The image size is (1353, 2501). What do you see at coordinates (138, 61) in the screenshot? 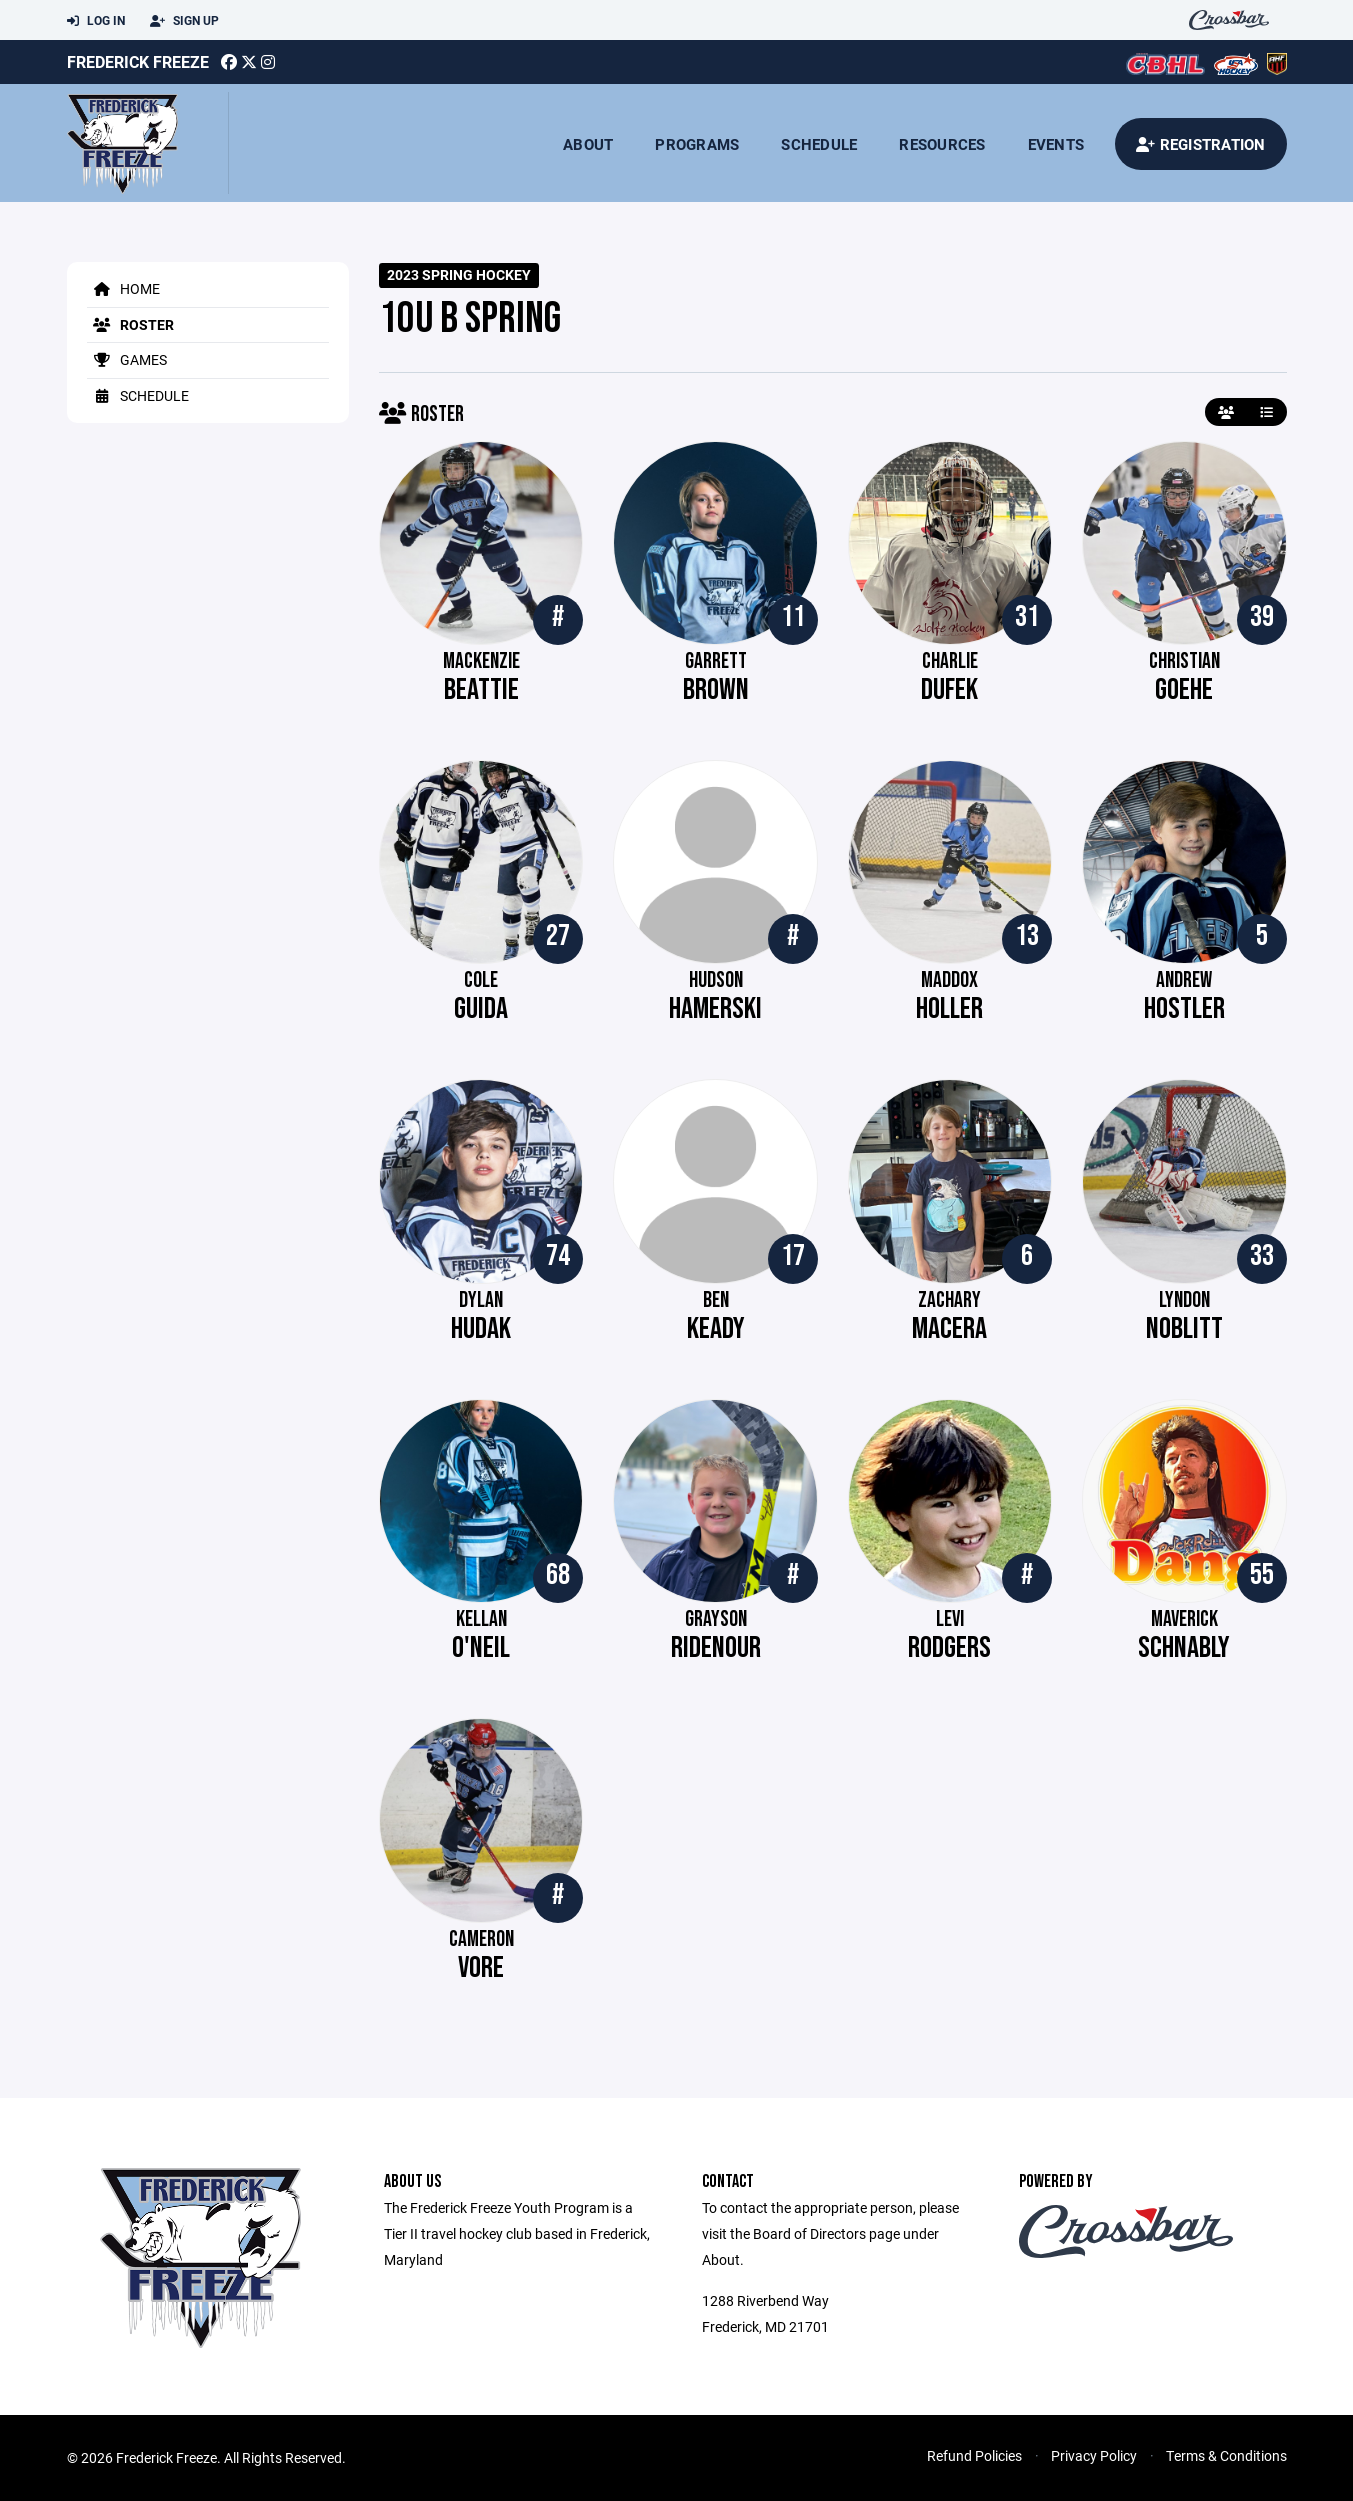
I see `Frederick Freeze` at bounding box center [138, 61].